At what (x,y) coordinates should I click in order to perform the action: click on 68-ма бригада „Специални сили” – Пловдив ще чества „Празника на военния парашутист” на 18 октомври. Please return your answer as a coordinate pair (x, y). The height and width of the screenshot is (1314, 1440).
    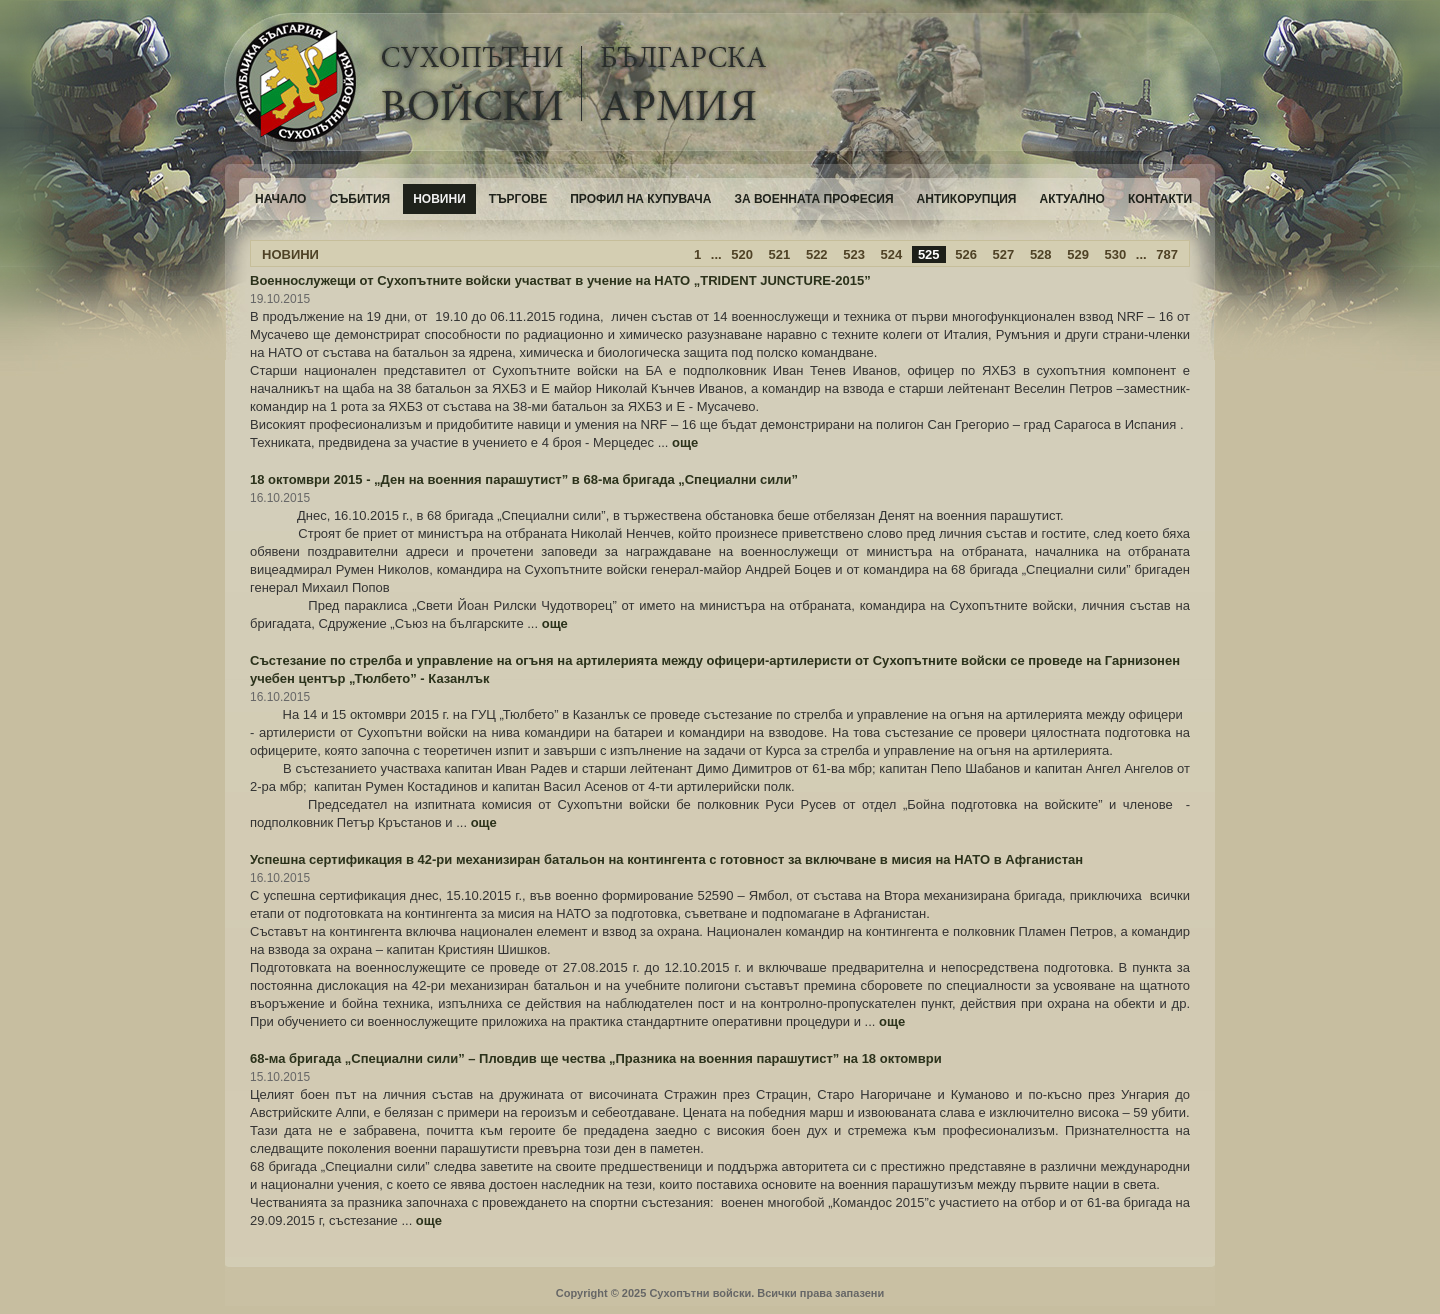
    Looking at the image, I should click on (596, 1058).